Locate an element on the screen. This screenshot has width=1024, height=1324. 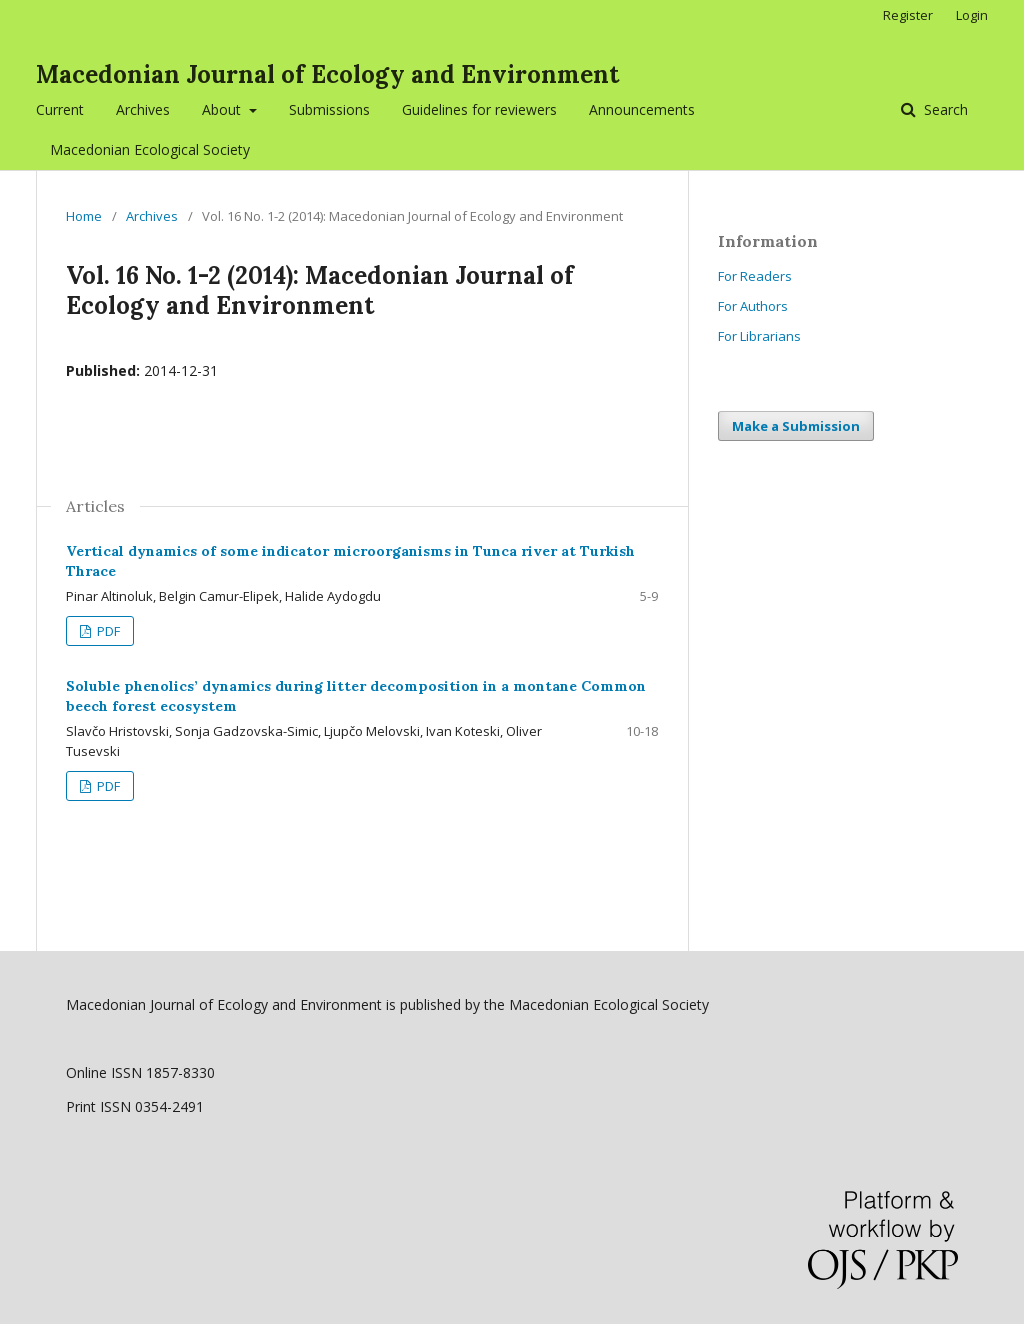
Archives is located at coordinates (143, 109).